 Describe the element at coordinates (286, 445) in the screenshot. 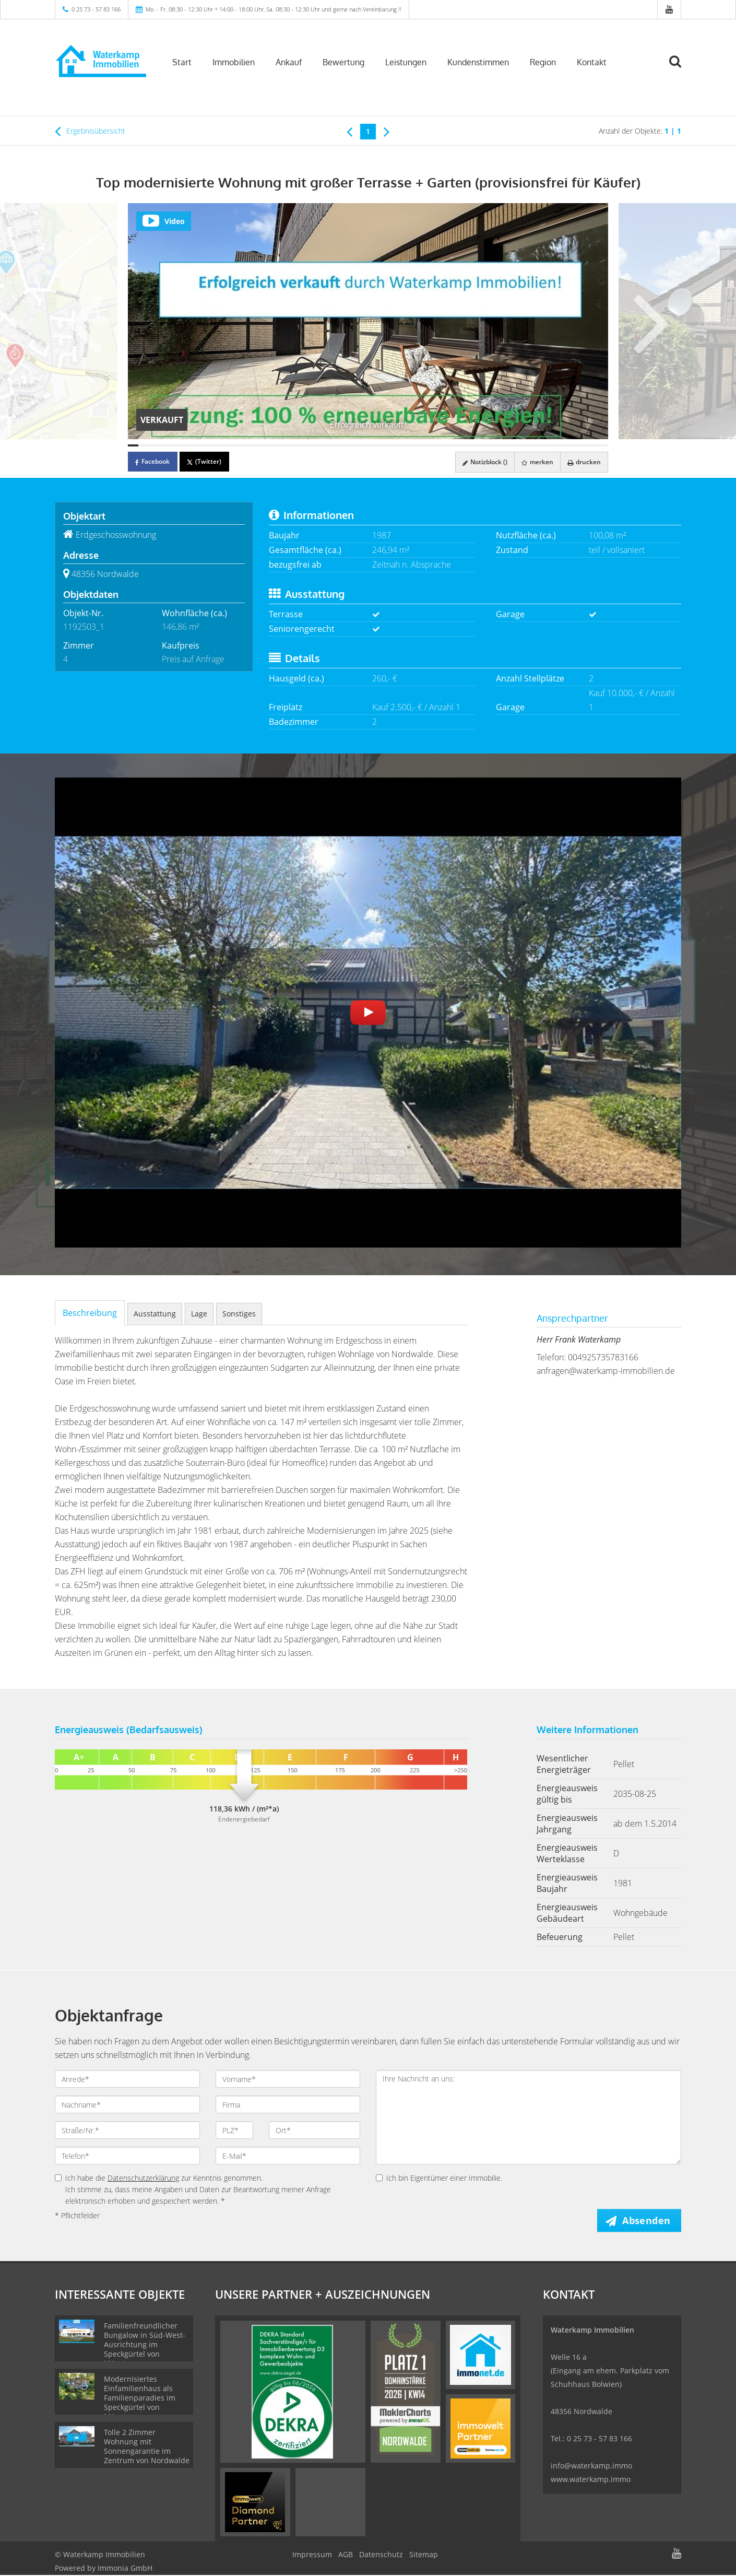

I see `[Bild 16]` at that location.